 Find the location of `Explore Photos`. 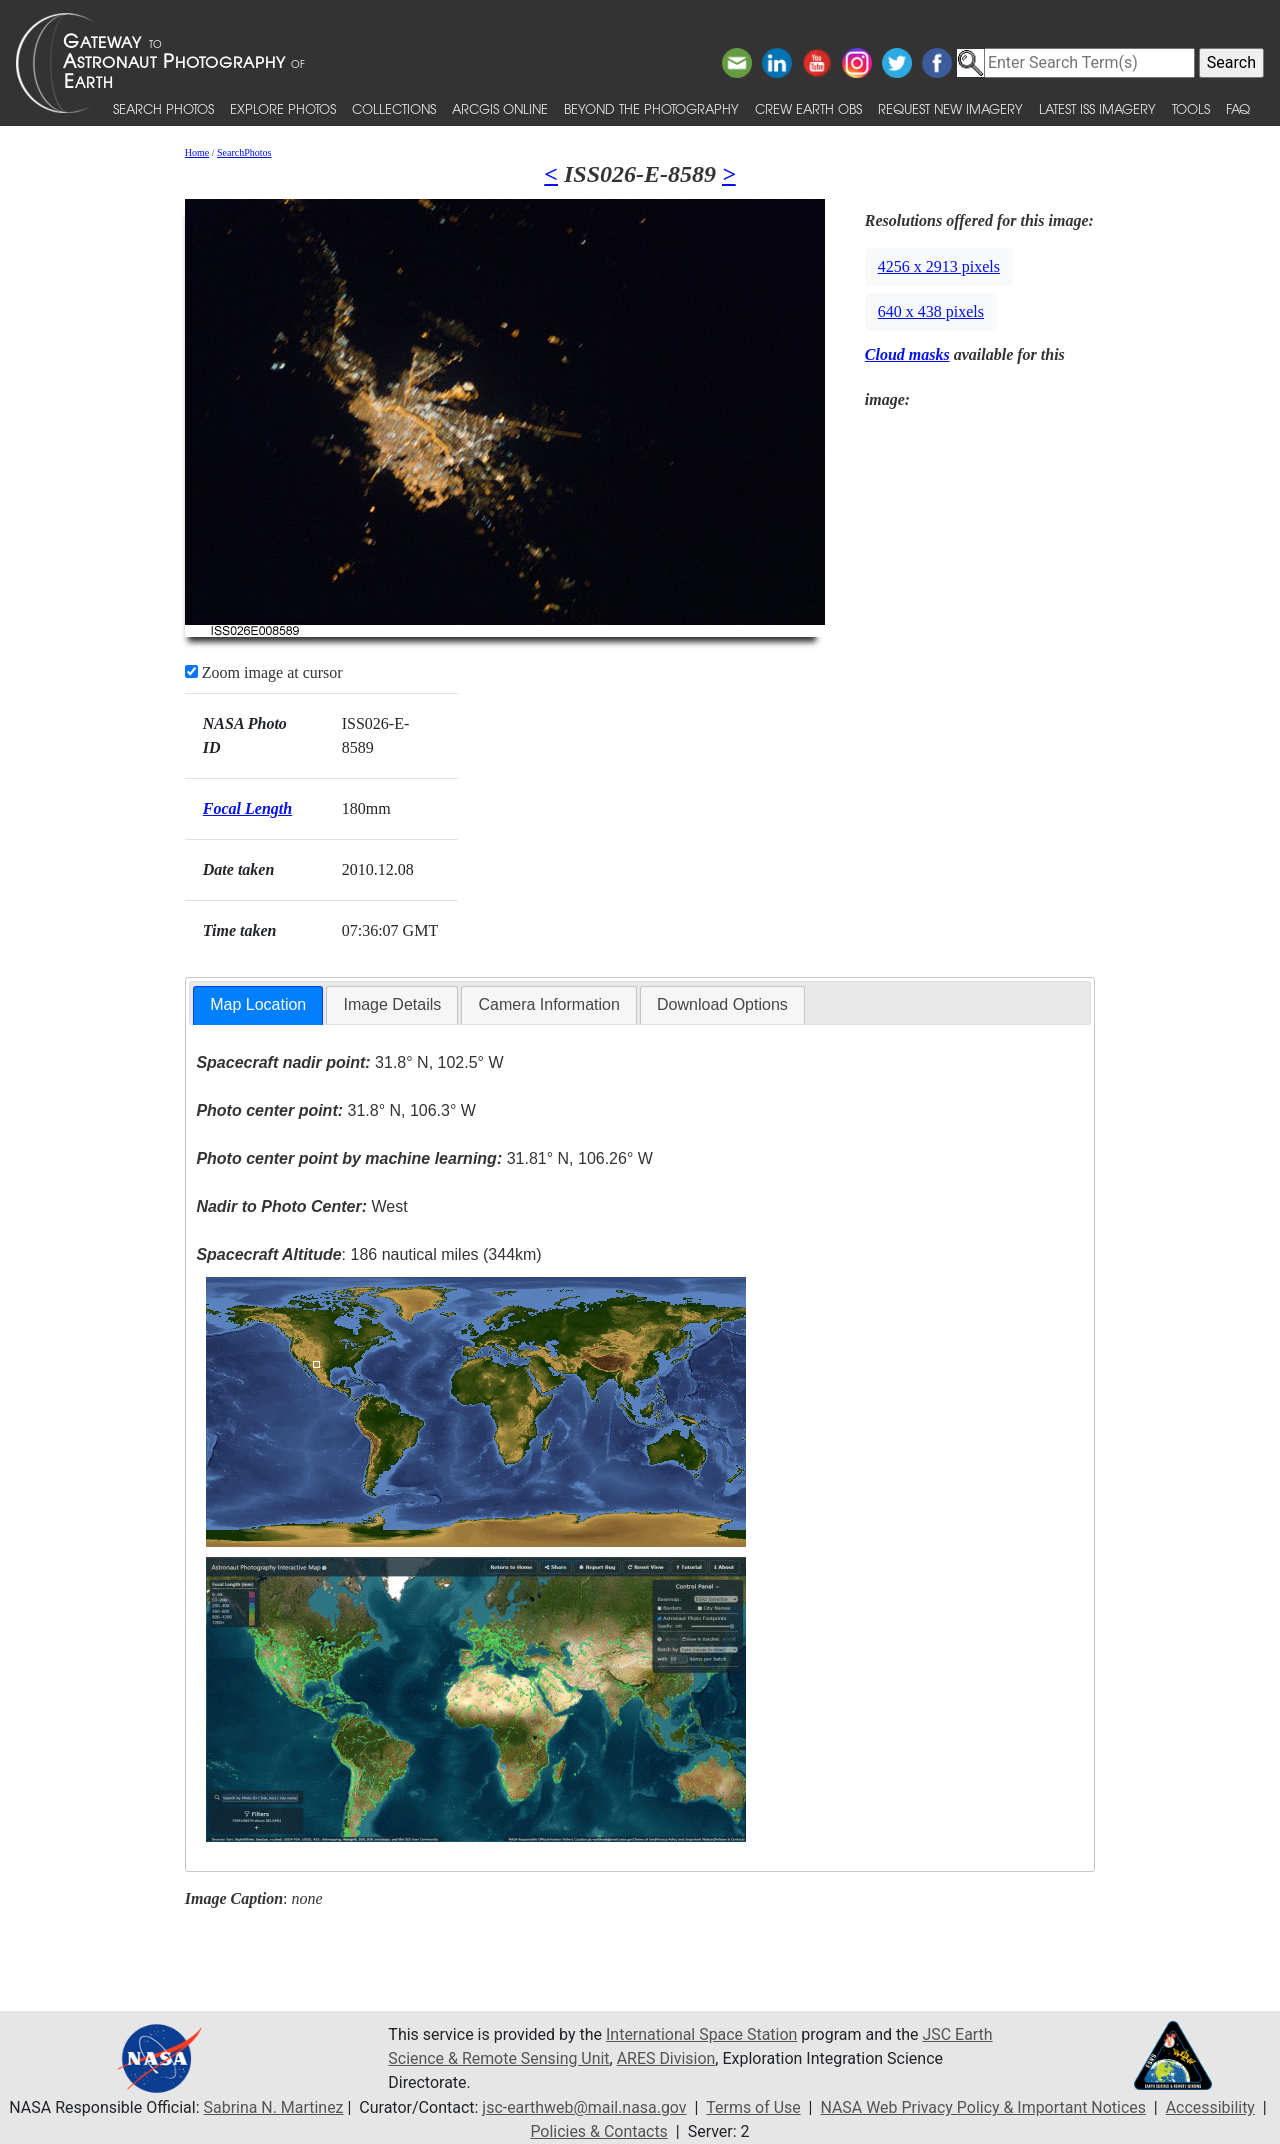

Explore Photos is located at coordinates (283, 108).